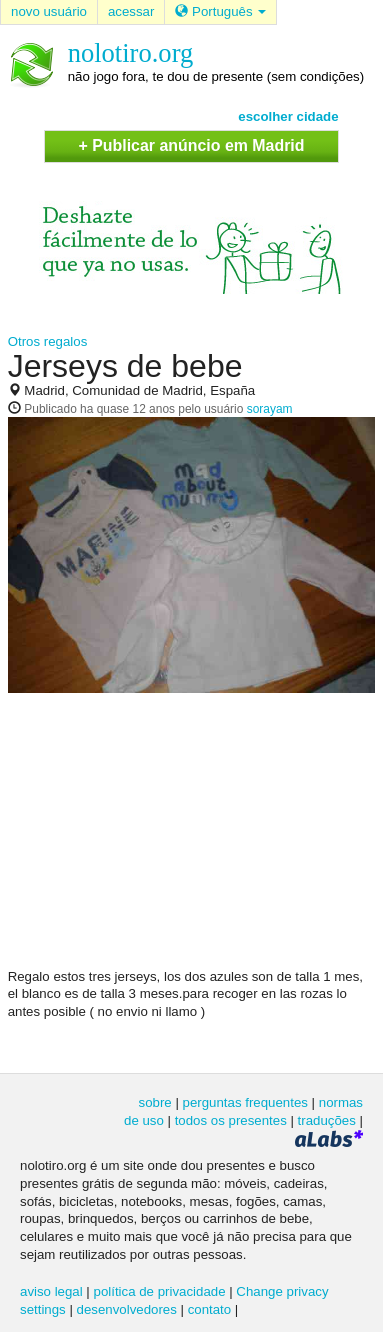 This screenshot has width=383, height=1332. Describe the element at coordinates (270, 409) in the screenshot. I see `sorayam` at that location.